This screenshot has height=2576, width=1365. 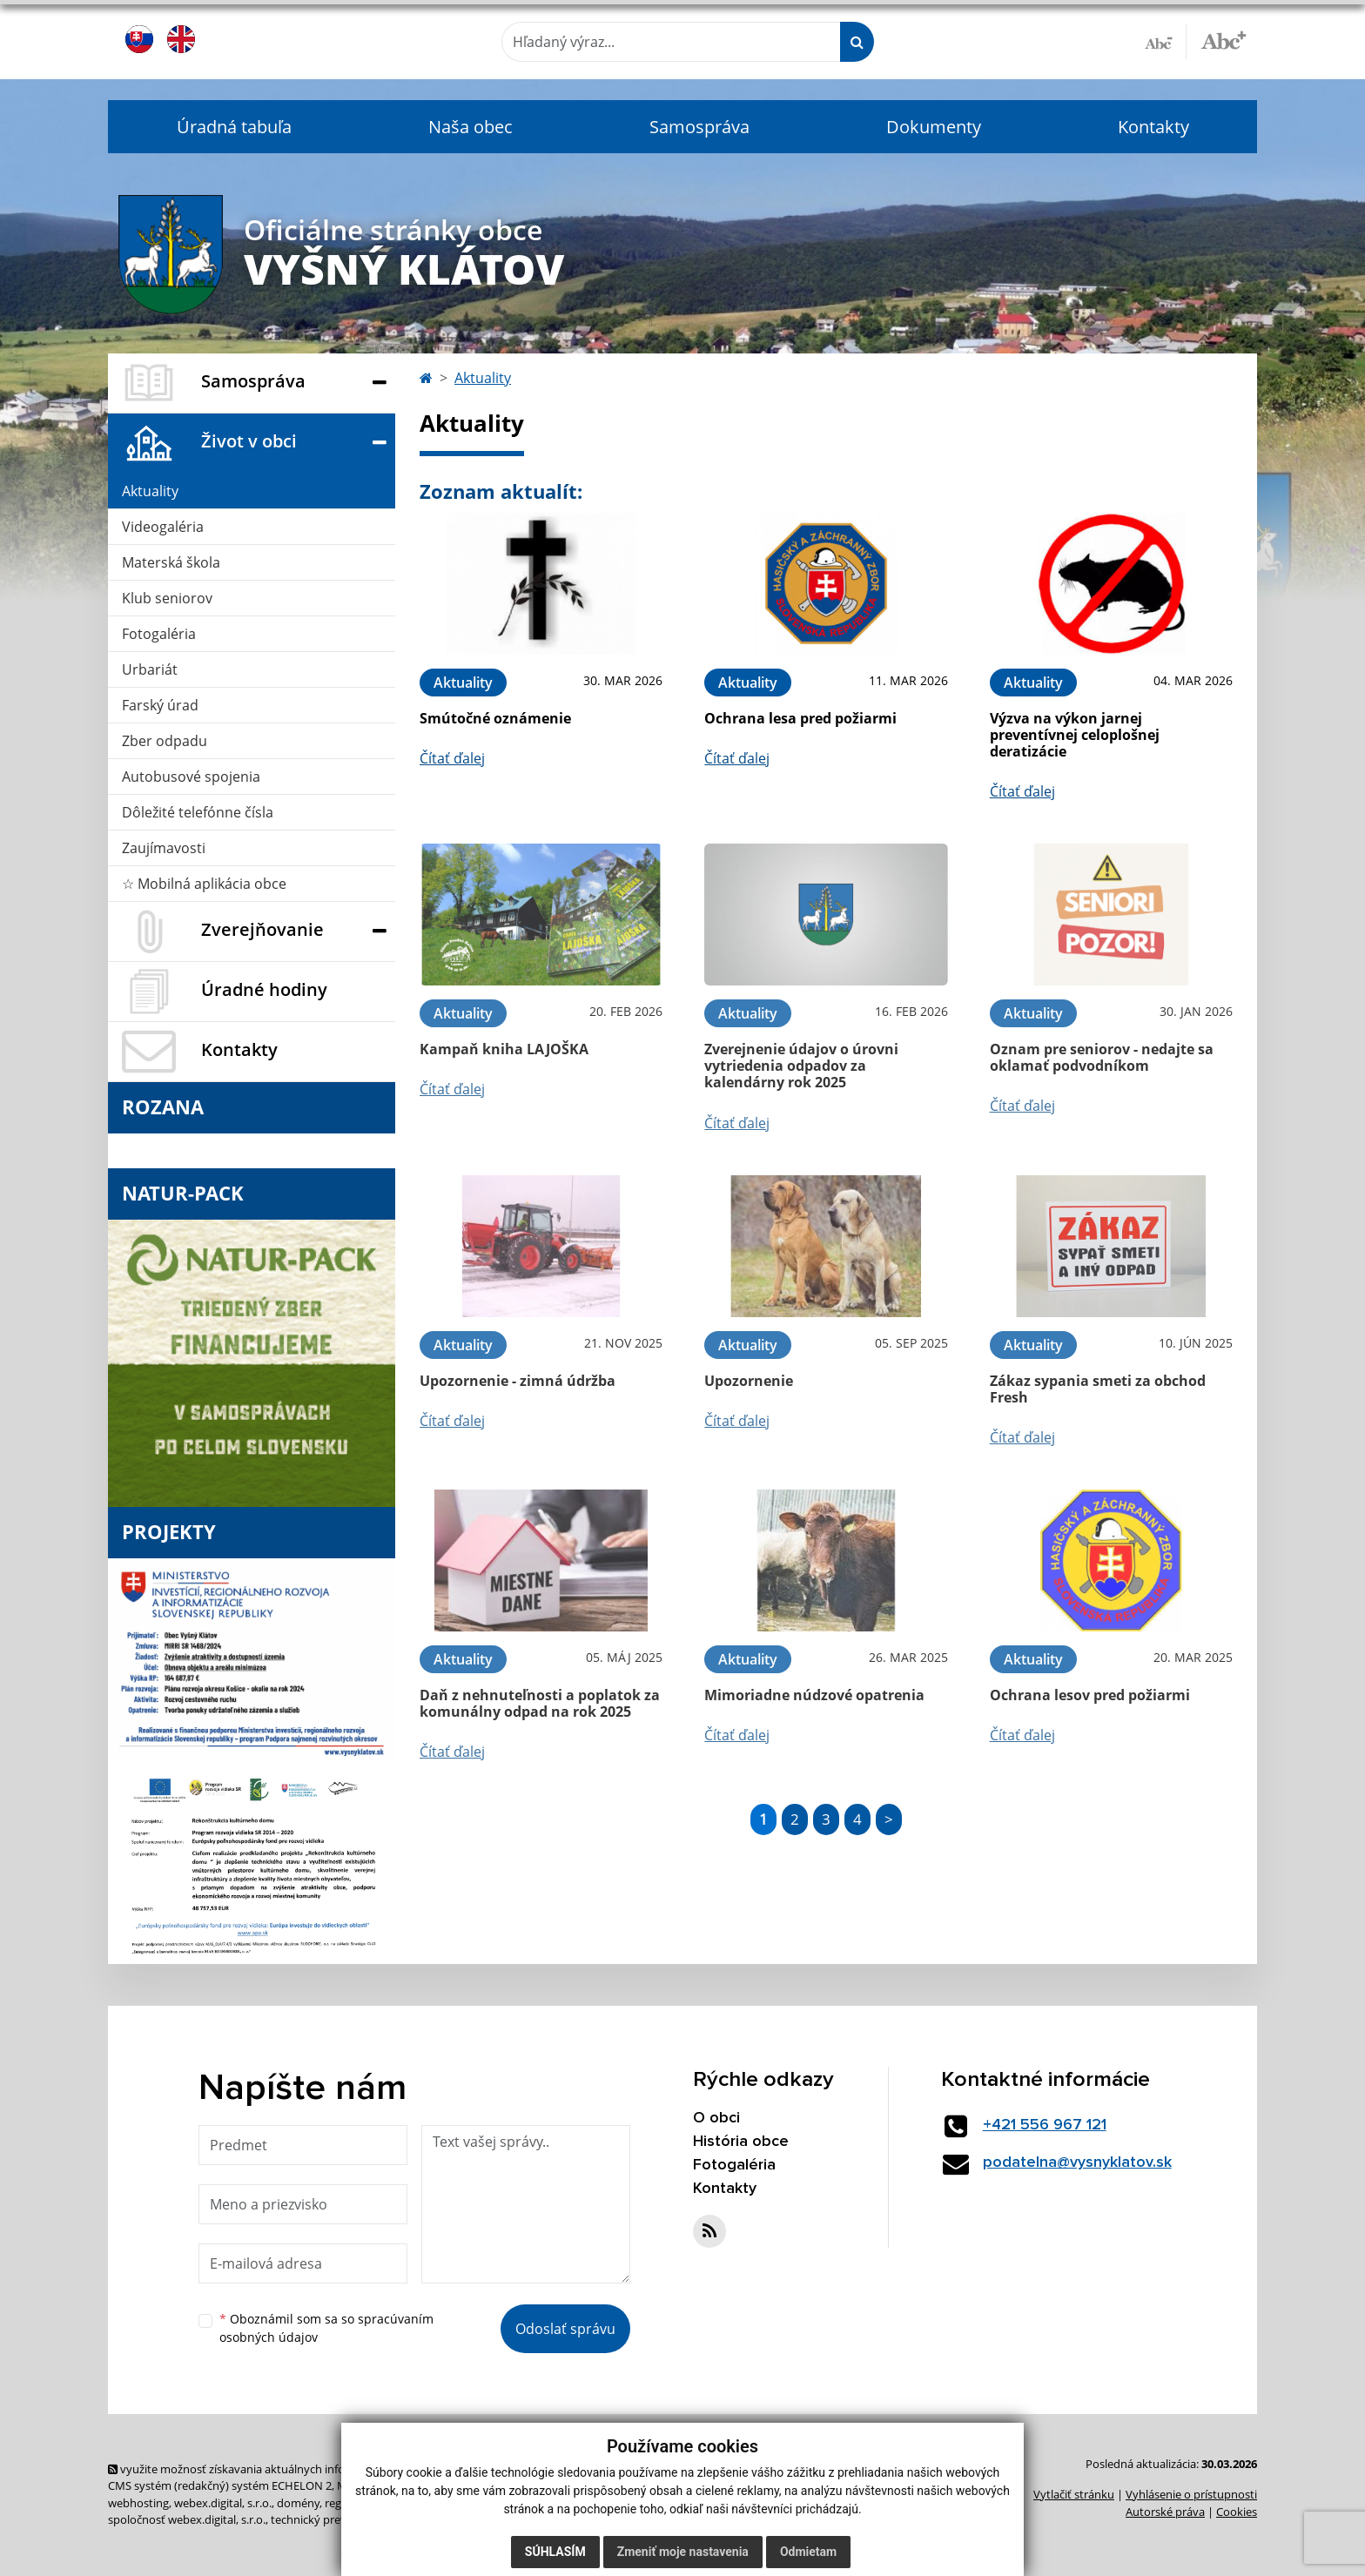 What do you see at coordinates (163, 848) in the screenshot?
I see `Zaujímavosti` at bounding box center [163, 848].